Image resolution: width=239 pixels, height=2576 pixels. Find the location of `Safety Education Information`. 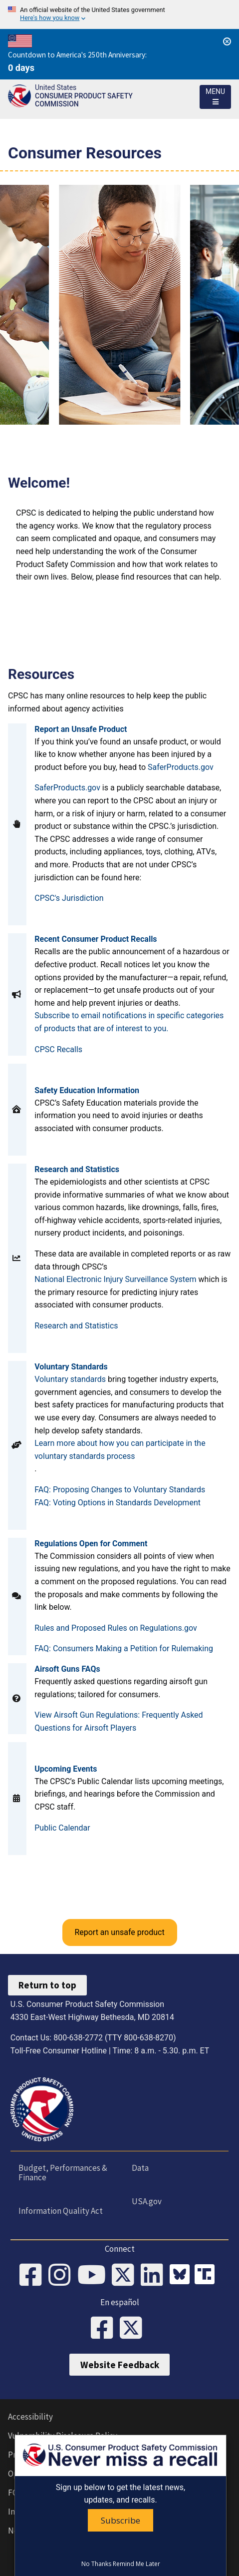

Safety Education Information is located at coordinates (86, 1090).